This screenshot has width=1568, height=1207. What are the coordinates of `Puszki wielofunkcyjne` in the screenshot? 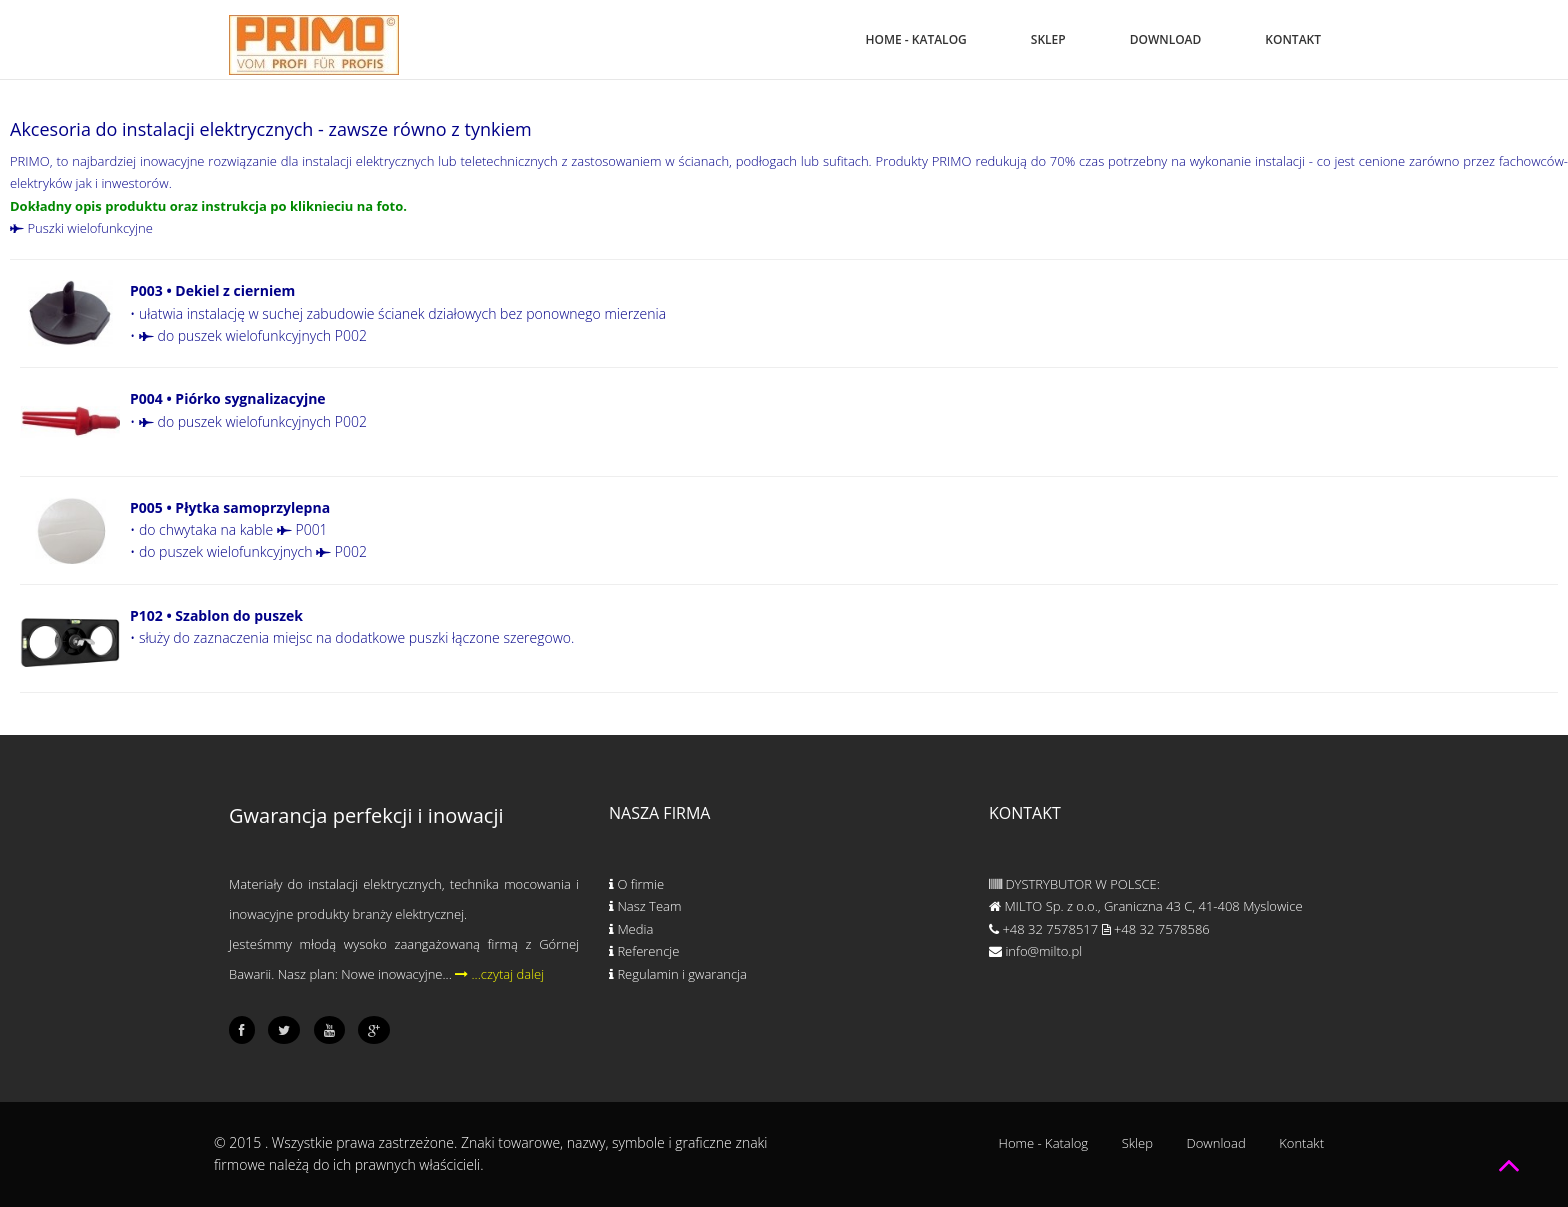 It's located at (81, 228).